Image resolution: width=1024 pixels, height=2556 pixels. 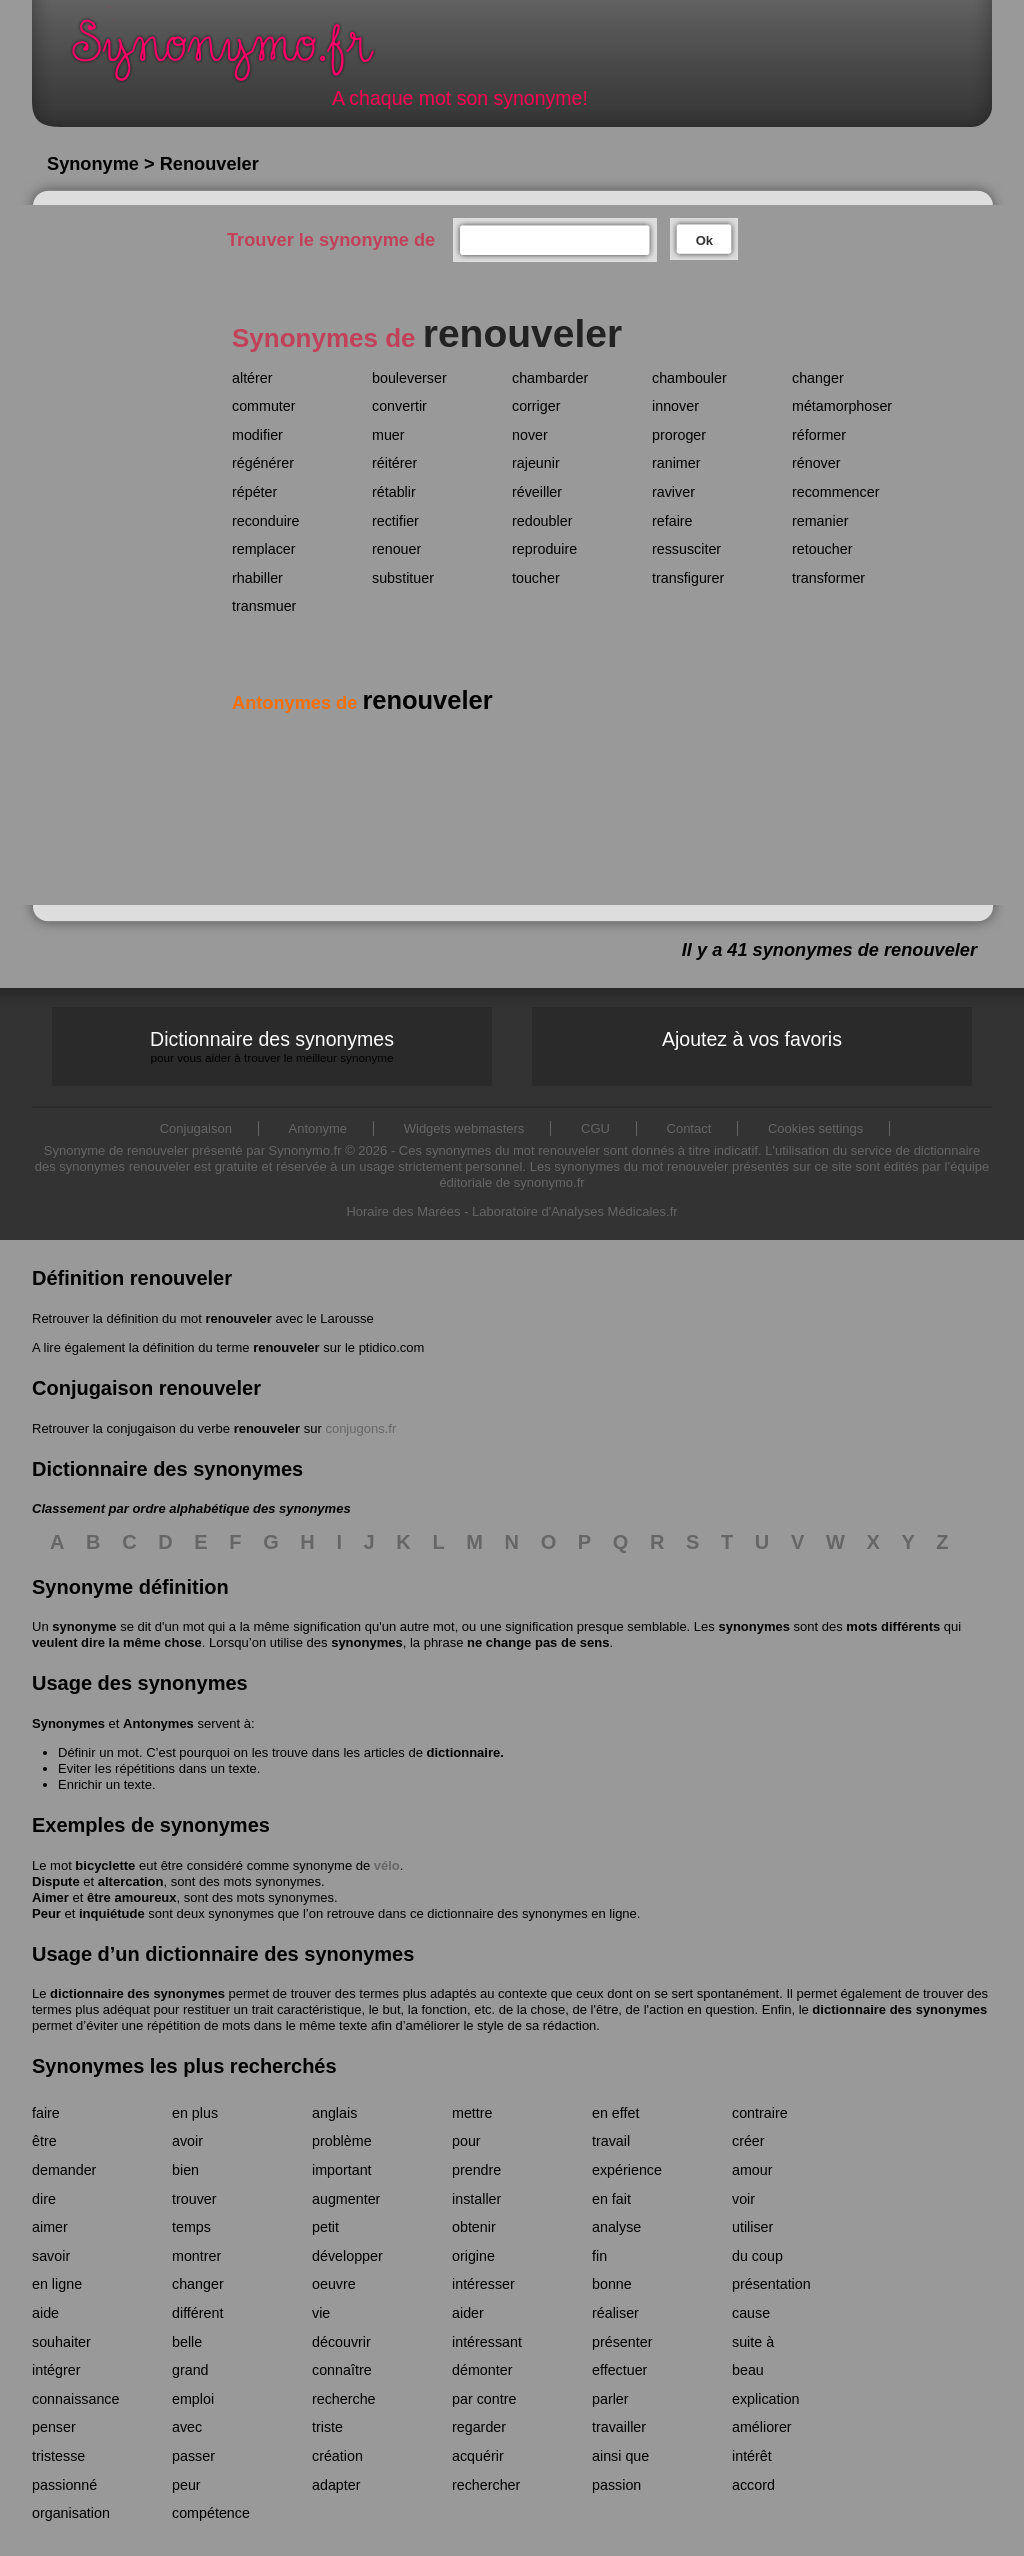 What do you see at coordinates (266, 521) in the screenshot?
I see `reconduire` at bounding box center [266, 521].